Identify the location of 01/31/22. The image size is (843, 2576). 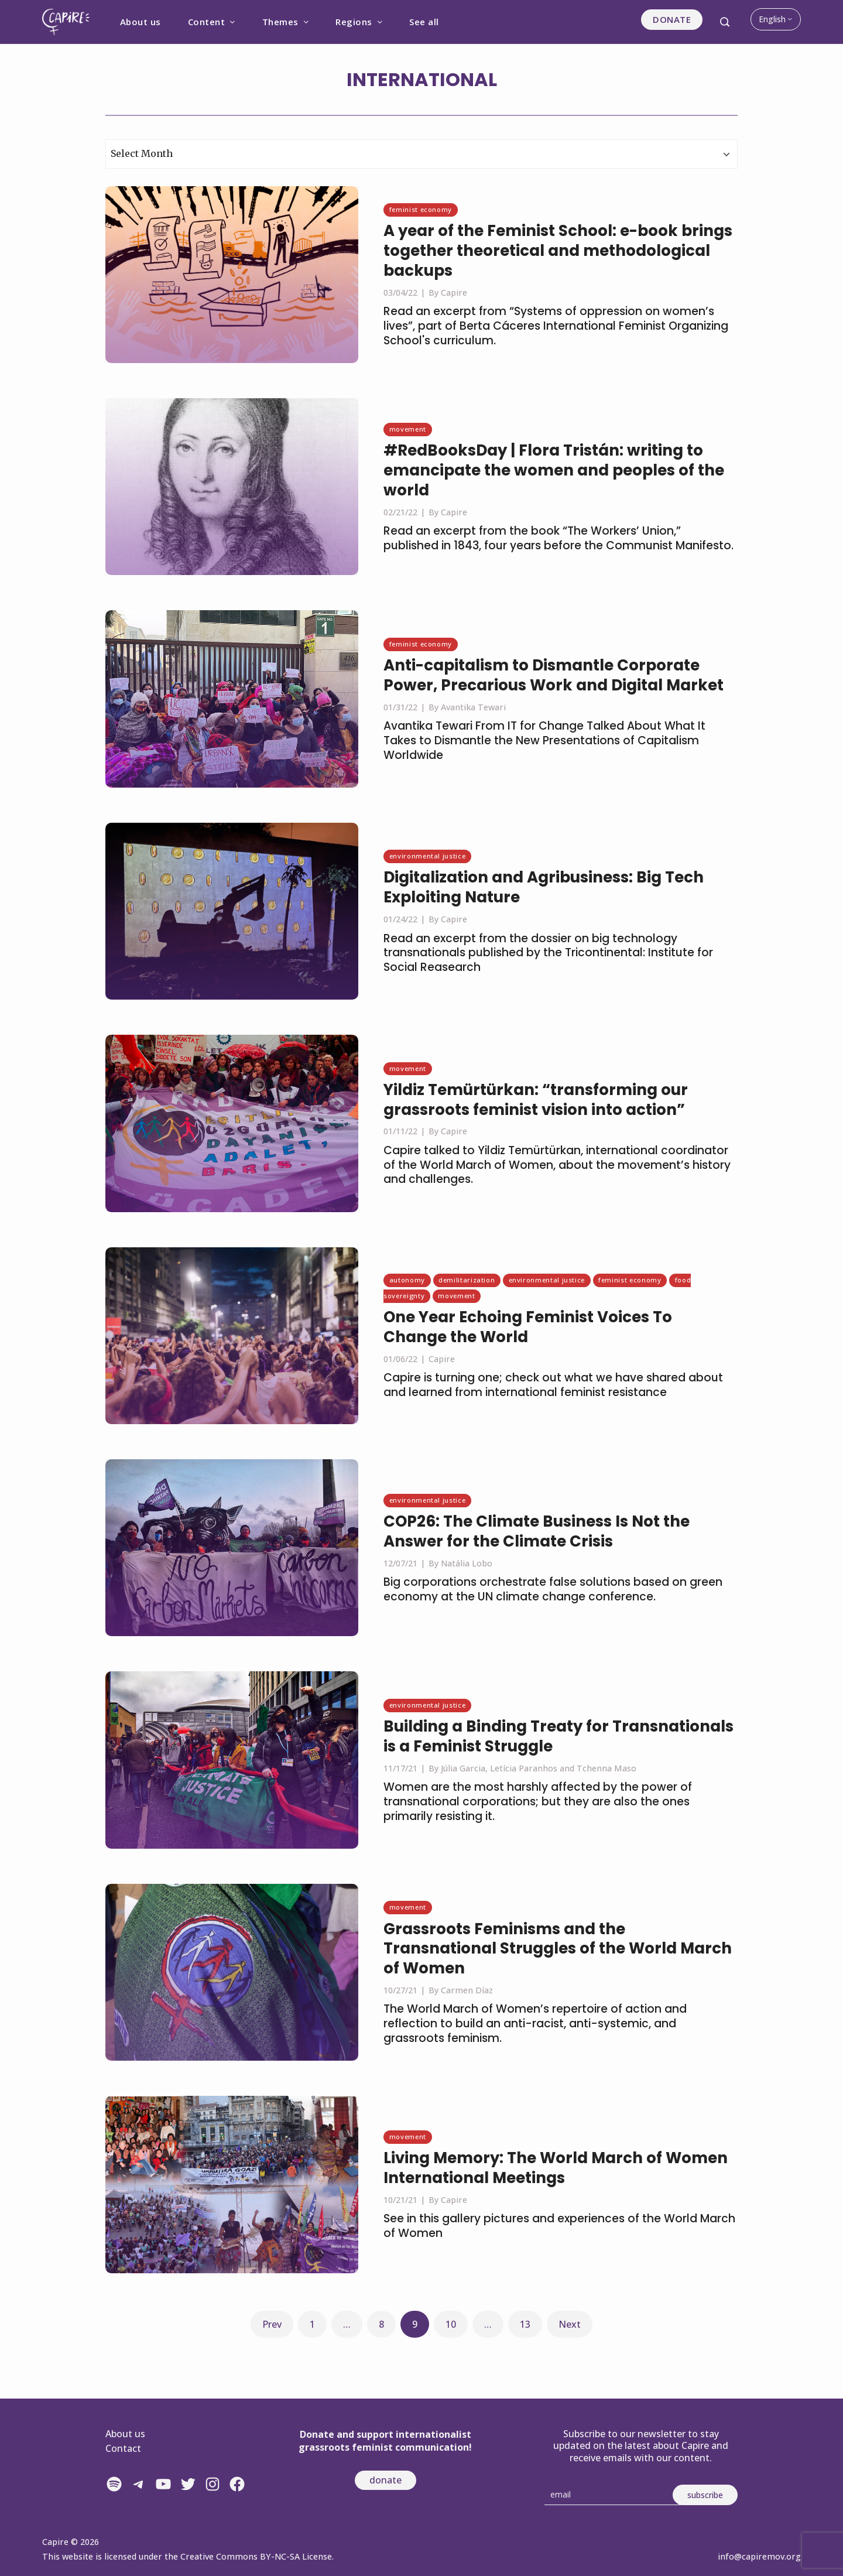
(400, 707).